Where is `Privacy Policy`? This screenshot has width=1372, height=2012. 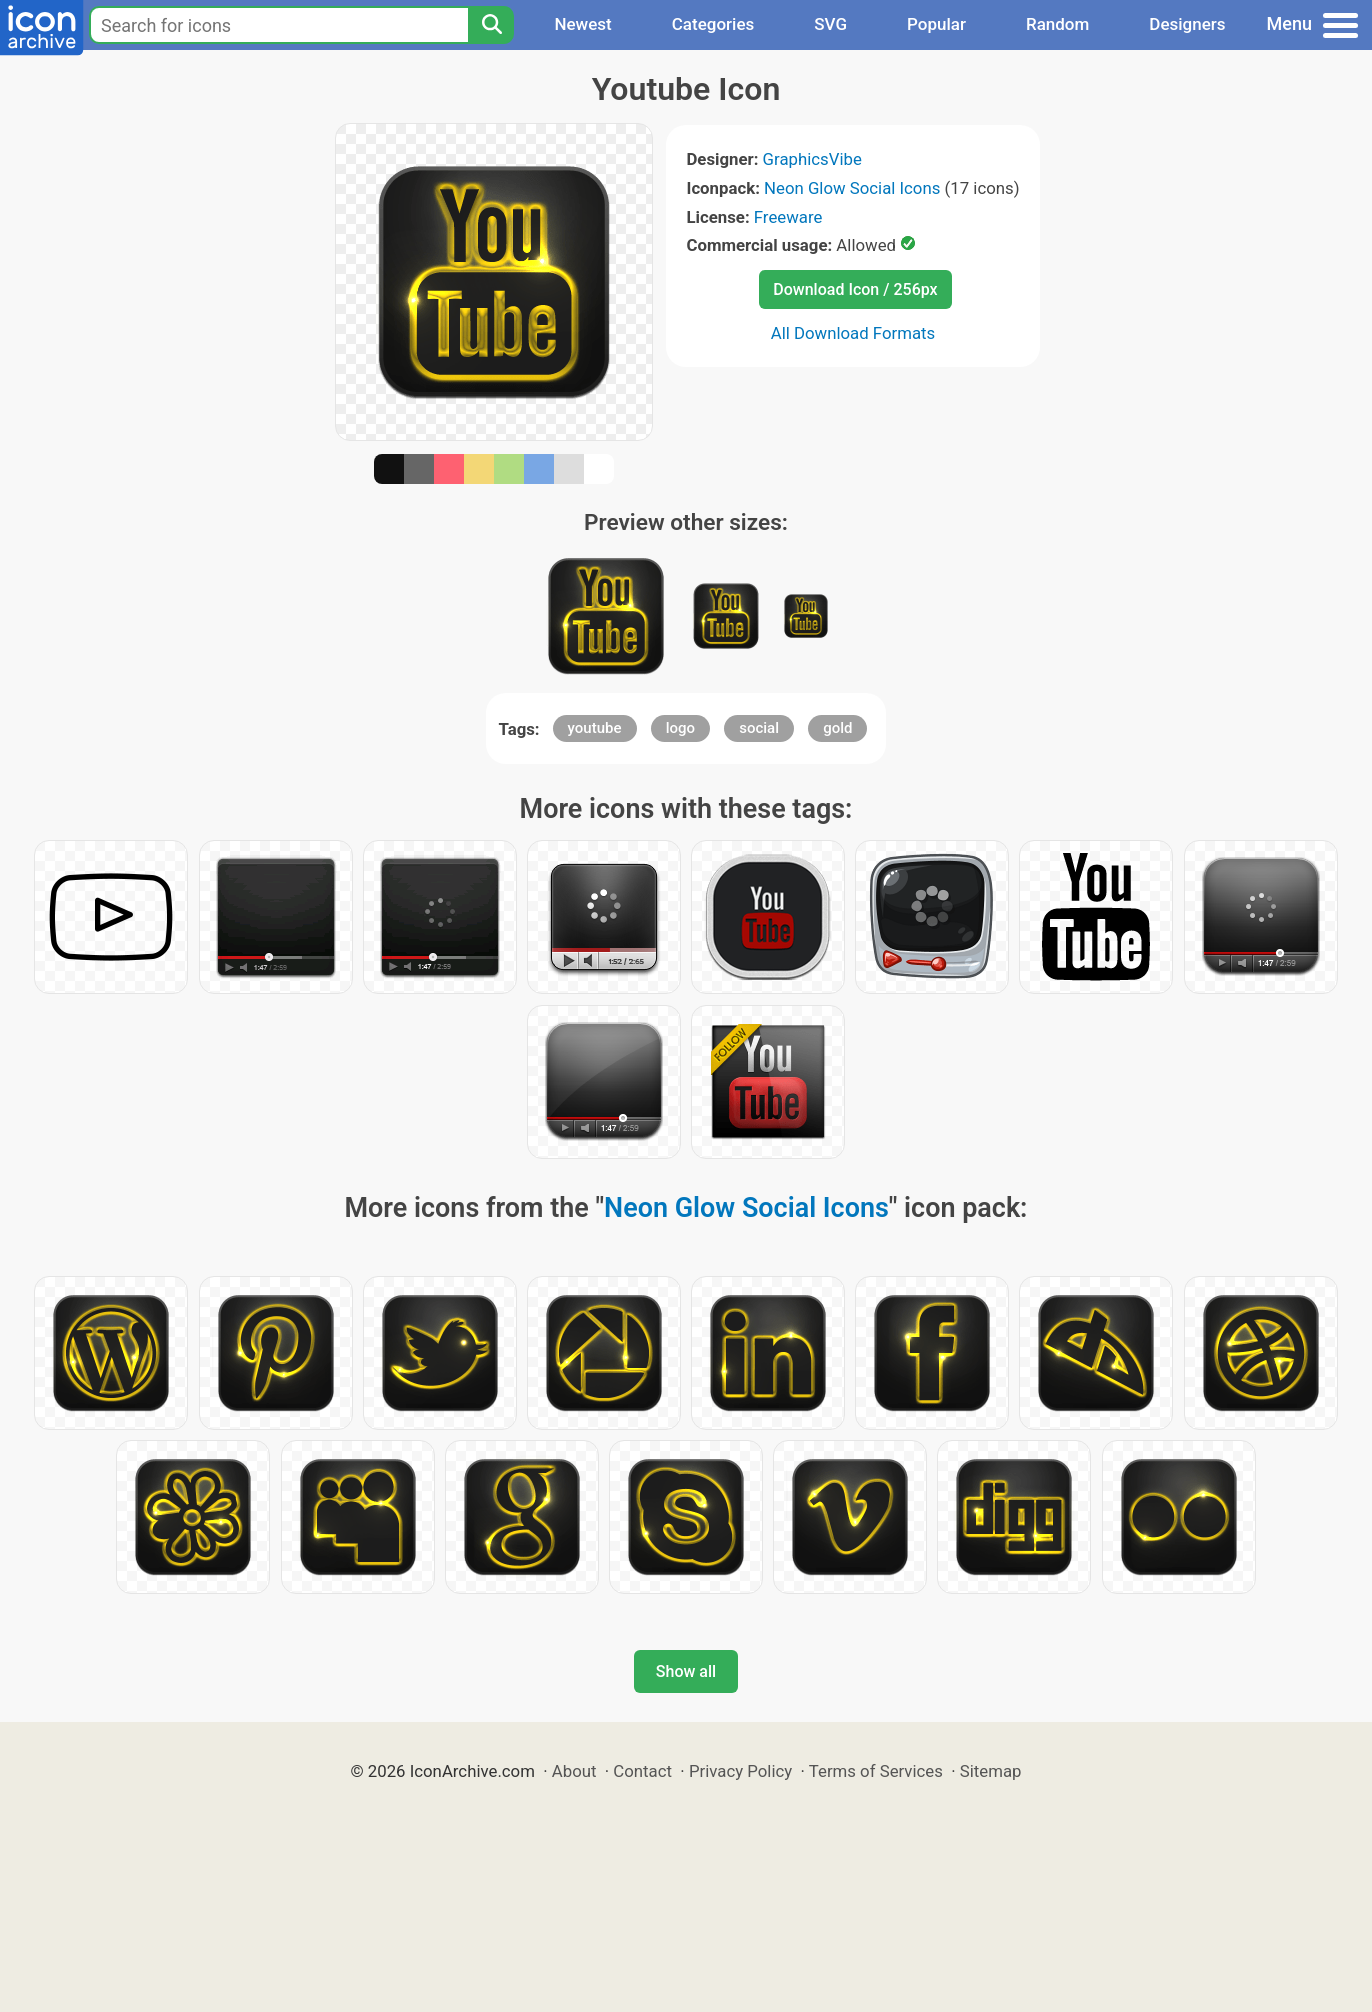 Privacy Policy is located at coordinates (740, 1771).